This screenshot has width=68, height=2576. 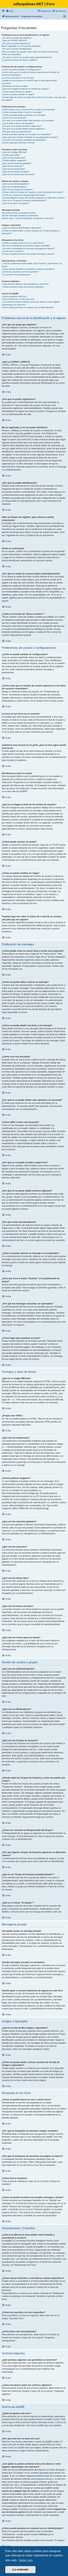 I want to click on ¿Qué son los Administradores?, so click(x=16, y=184).